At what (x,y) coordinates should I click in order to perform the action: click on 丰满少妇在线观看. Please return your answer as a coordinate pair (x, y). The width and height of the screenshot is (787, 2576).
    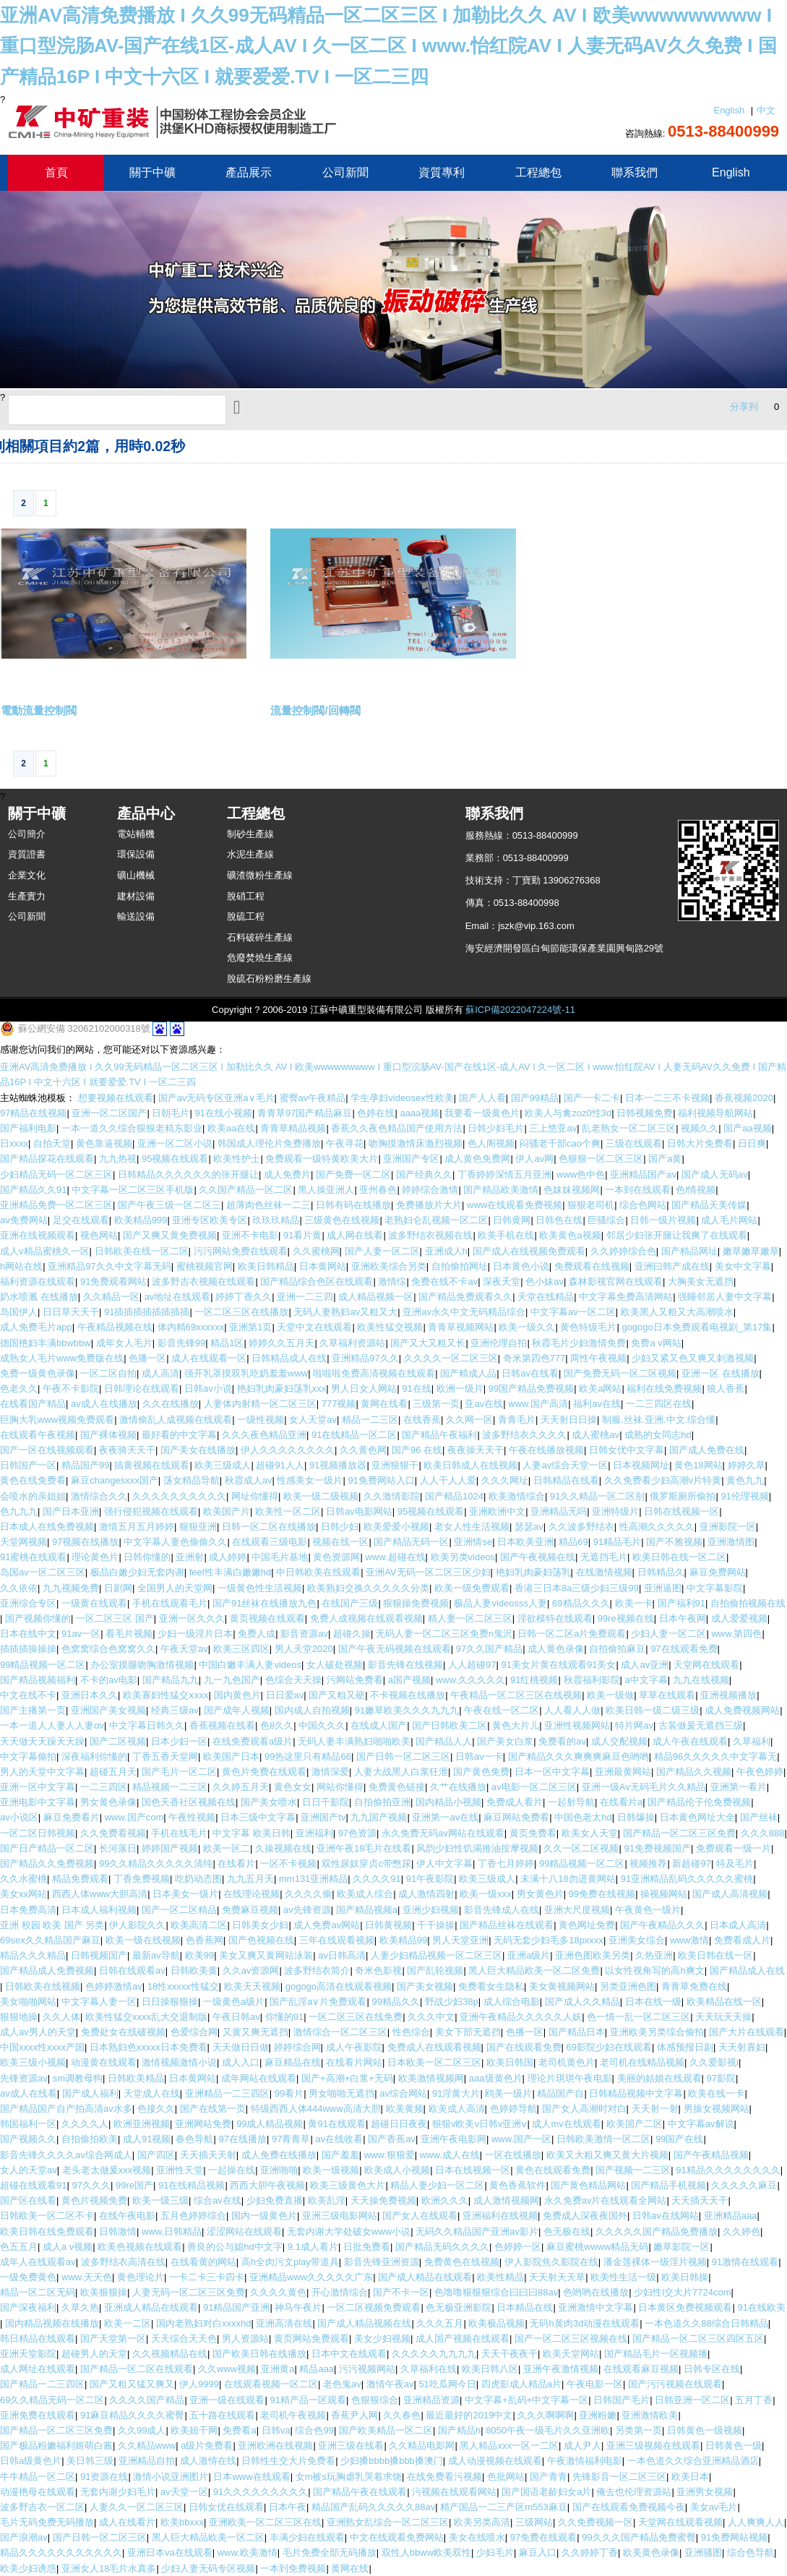
    Looking at the image, I should click on (307, 2537).